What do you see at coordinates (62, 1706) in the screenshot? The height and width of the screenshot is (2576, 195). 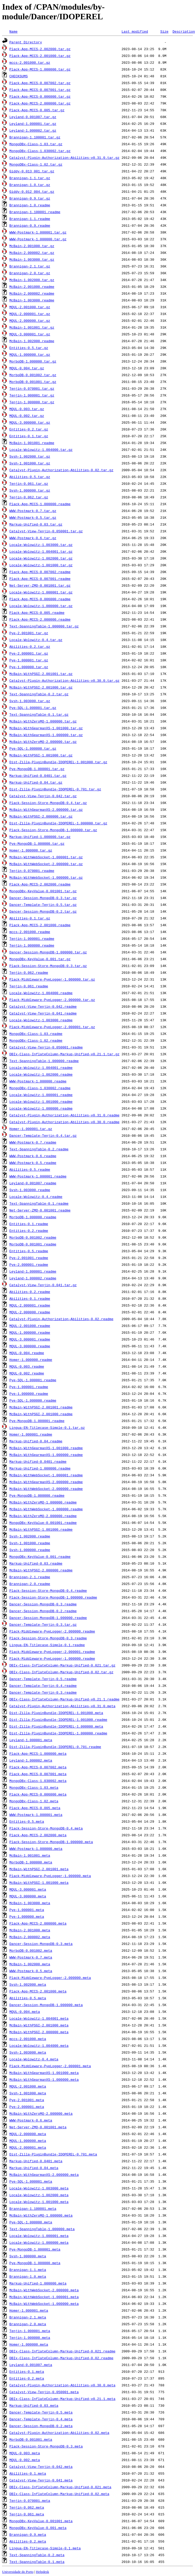 I see `Catalyst-Plugin-Authorization-Abilities-v0.31.0.meta` at bounding box center [62, 1706].